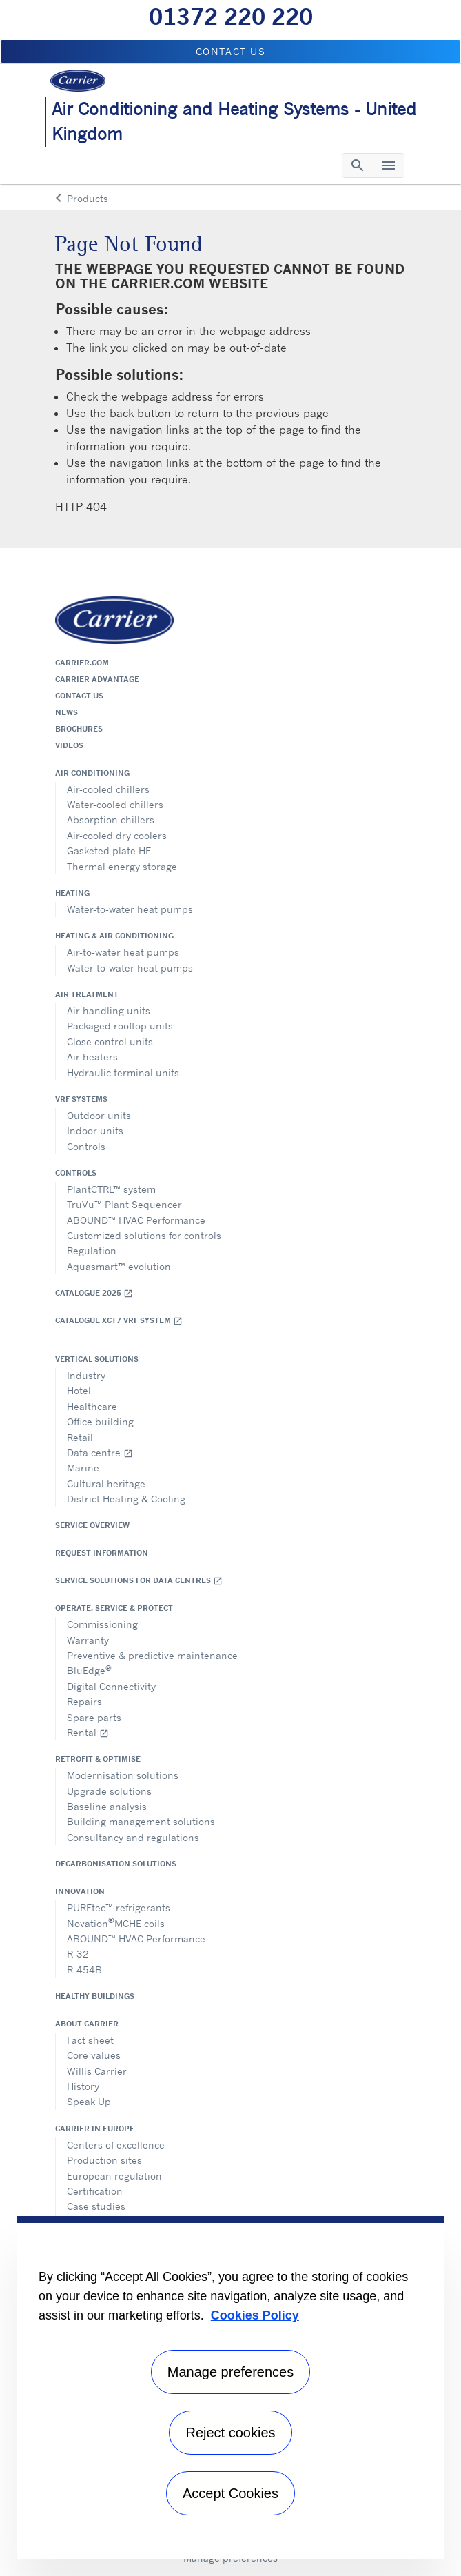  I want to click on Repairs, so click(84, 1701).